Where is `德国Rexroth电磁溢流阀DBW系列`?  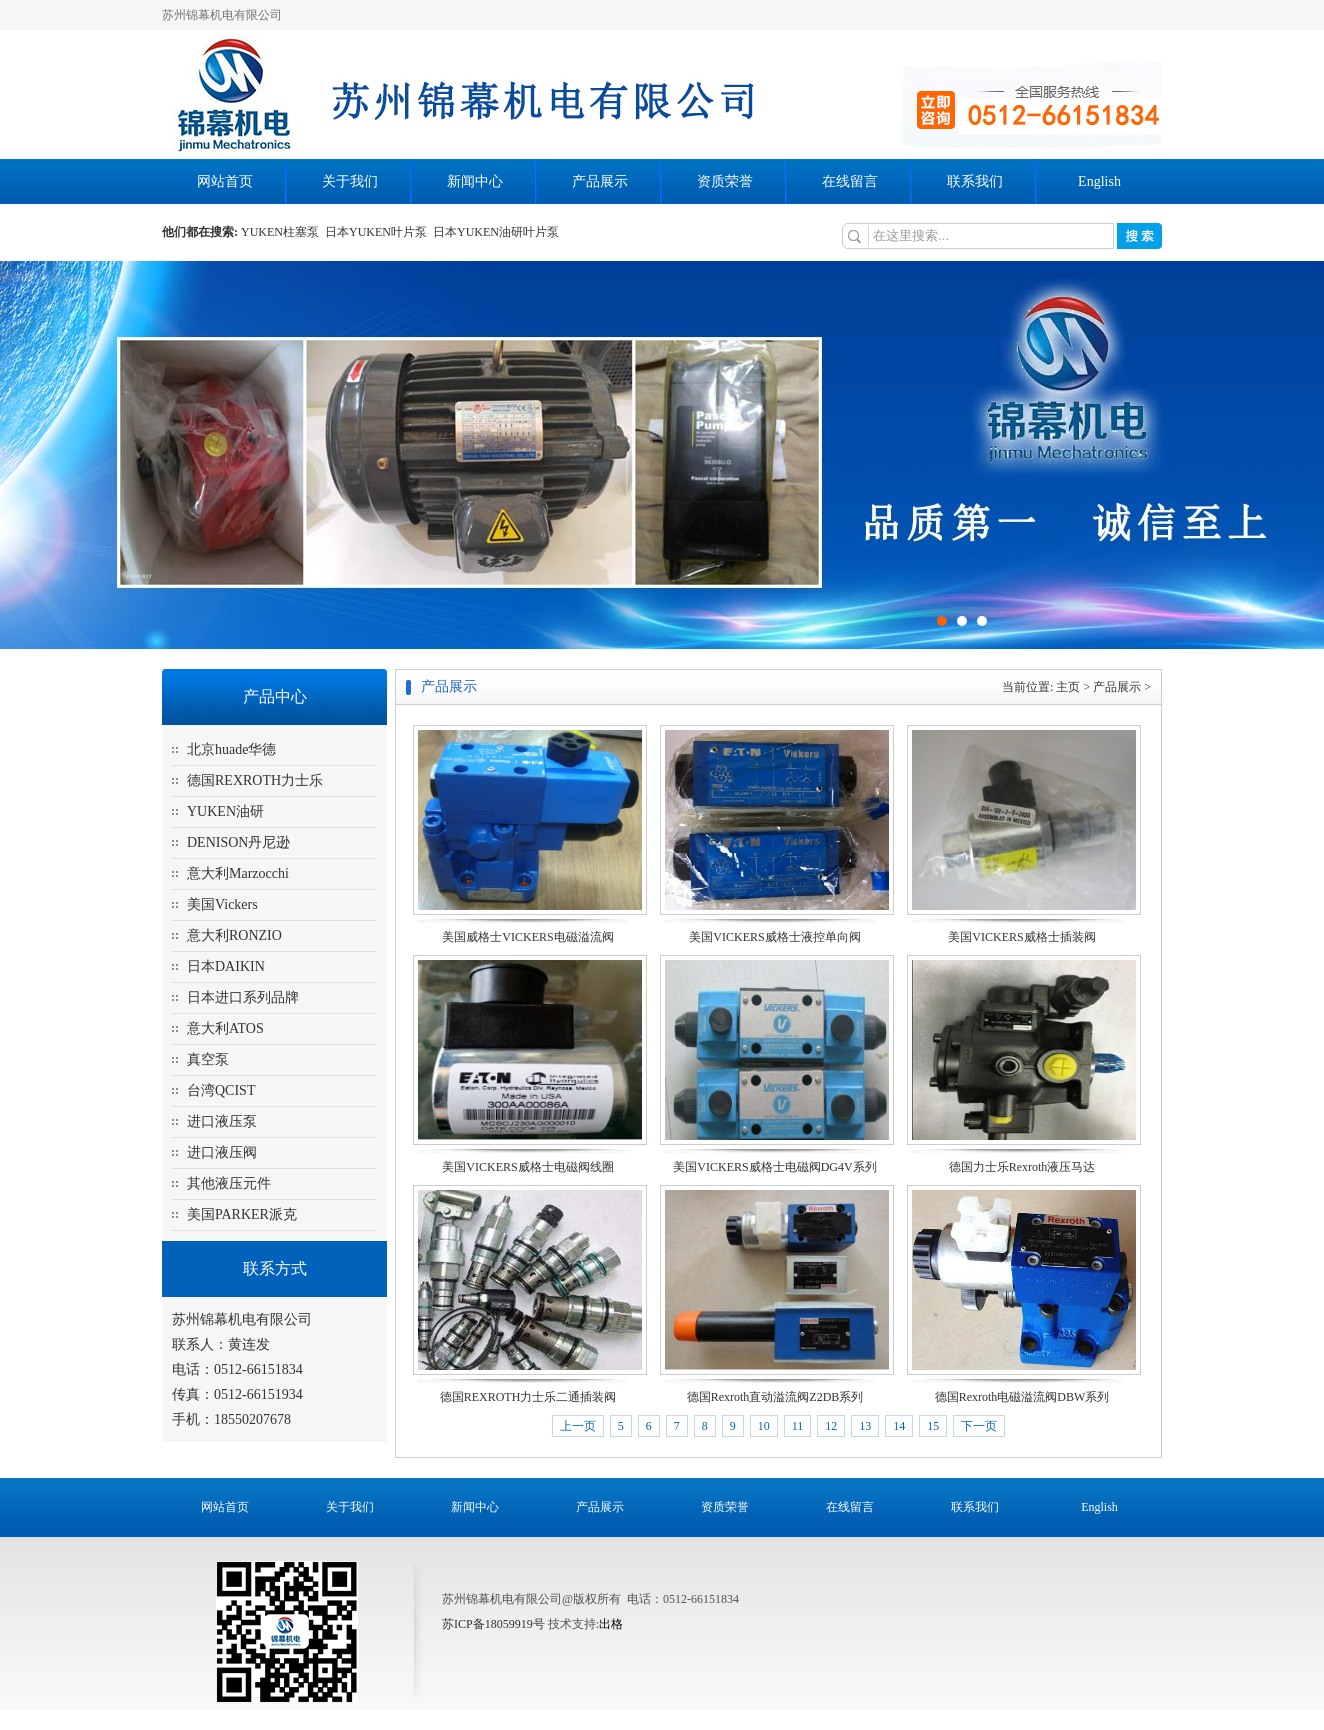
德国Rexroth电磁溢流阀DBW系列 is located at coordinates (1022, 1397).